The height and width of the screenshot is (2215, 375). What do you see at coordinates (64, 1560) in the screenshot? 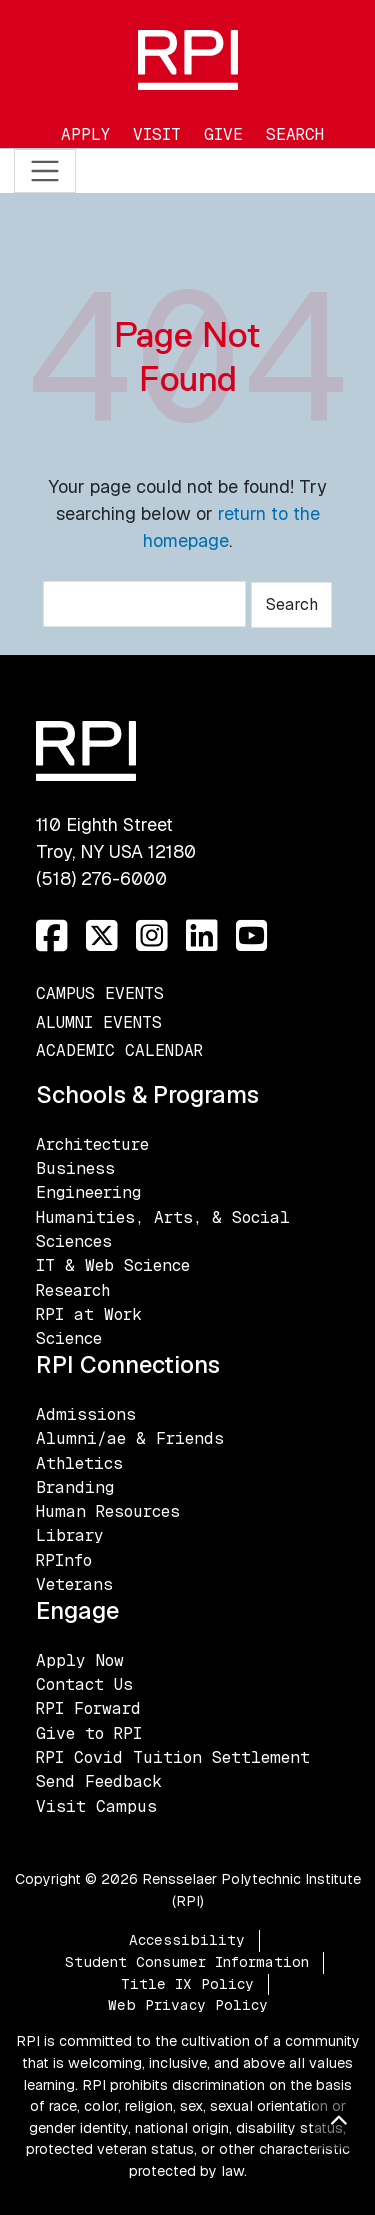
I see `RPInfo` at bounding box center [64, 1560].